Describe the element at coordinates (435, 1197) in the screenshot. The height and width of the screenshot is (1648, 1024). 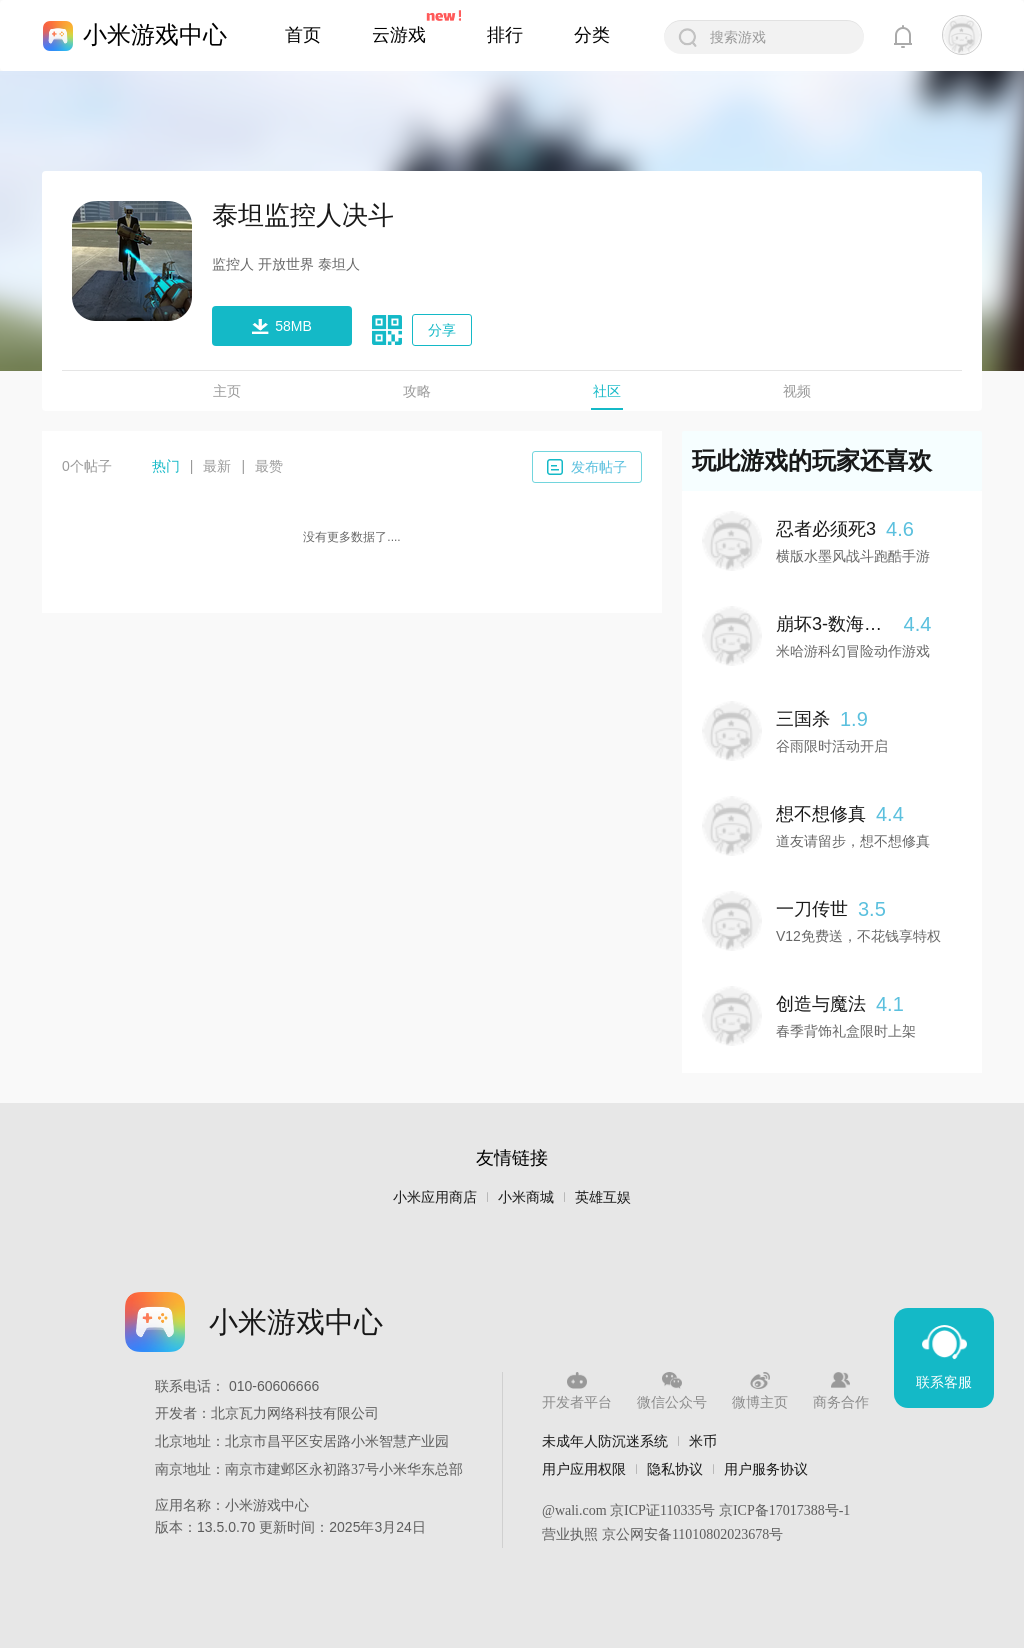
I see `小米应用商店` at that location.